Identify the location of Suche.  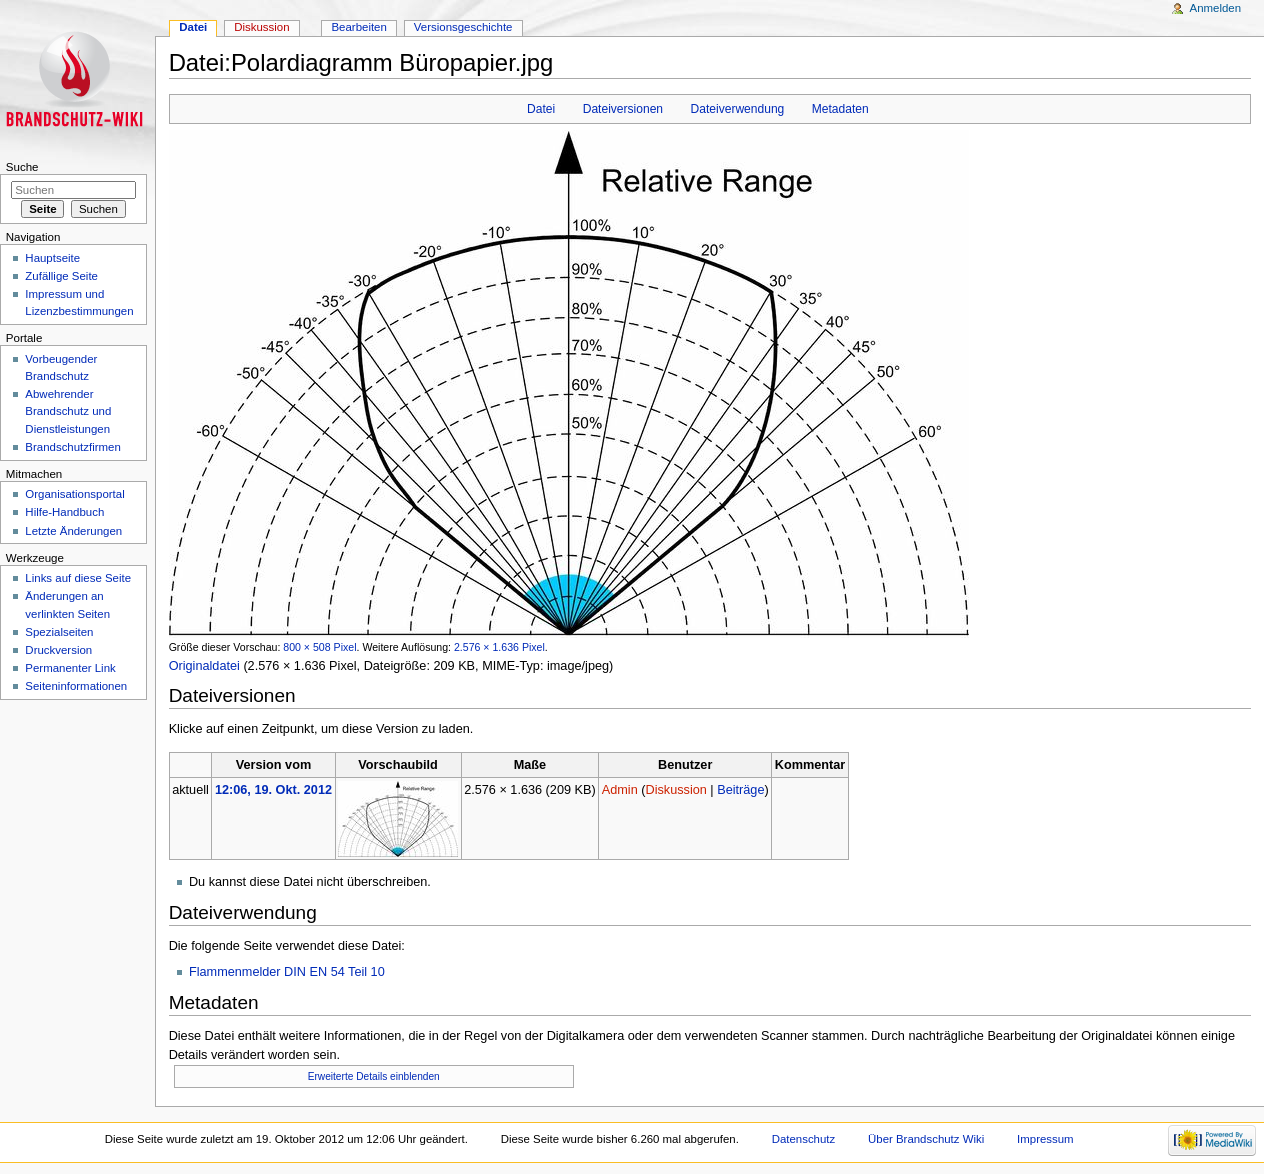
(22, 167).